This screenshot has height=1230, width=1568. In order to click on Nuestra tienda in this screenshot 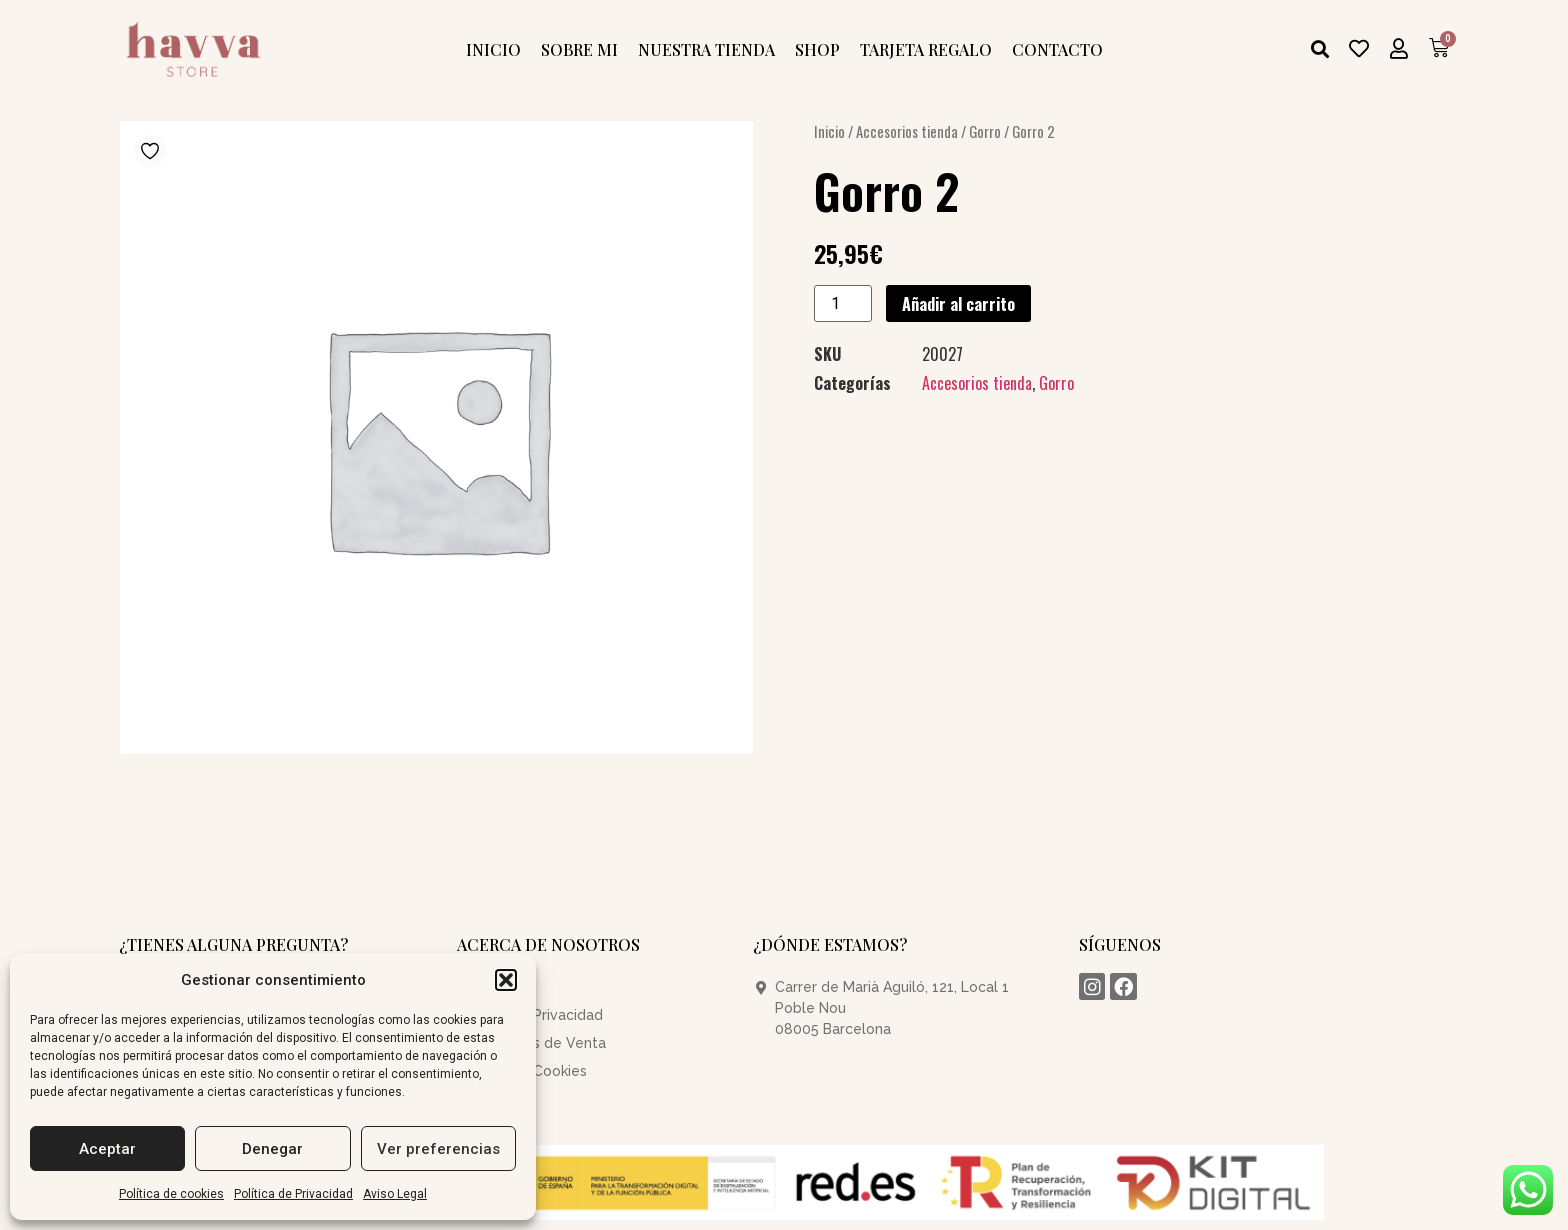, I will do `click(706, 49)`.